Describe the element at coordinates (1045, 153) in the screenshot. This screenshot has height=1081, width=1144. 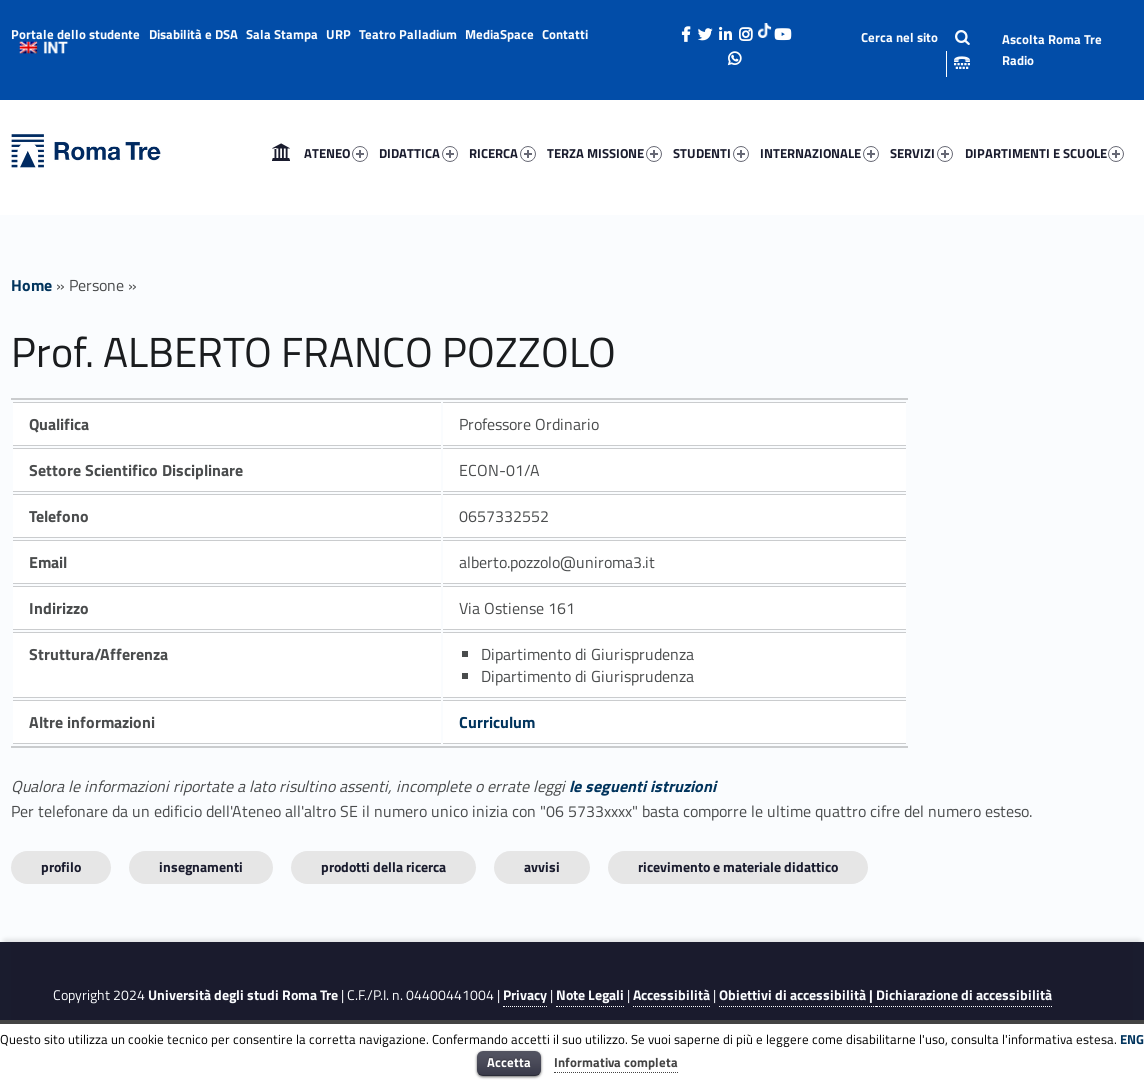
I see `DIPARTIMENTI E SCUOLE` at that location.